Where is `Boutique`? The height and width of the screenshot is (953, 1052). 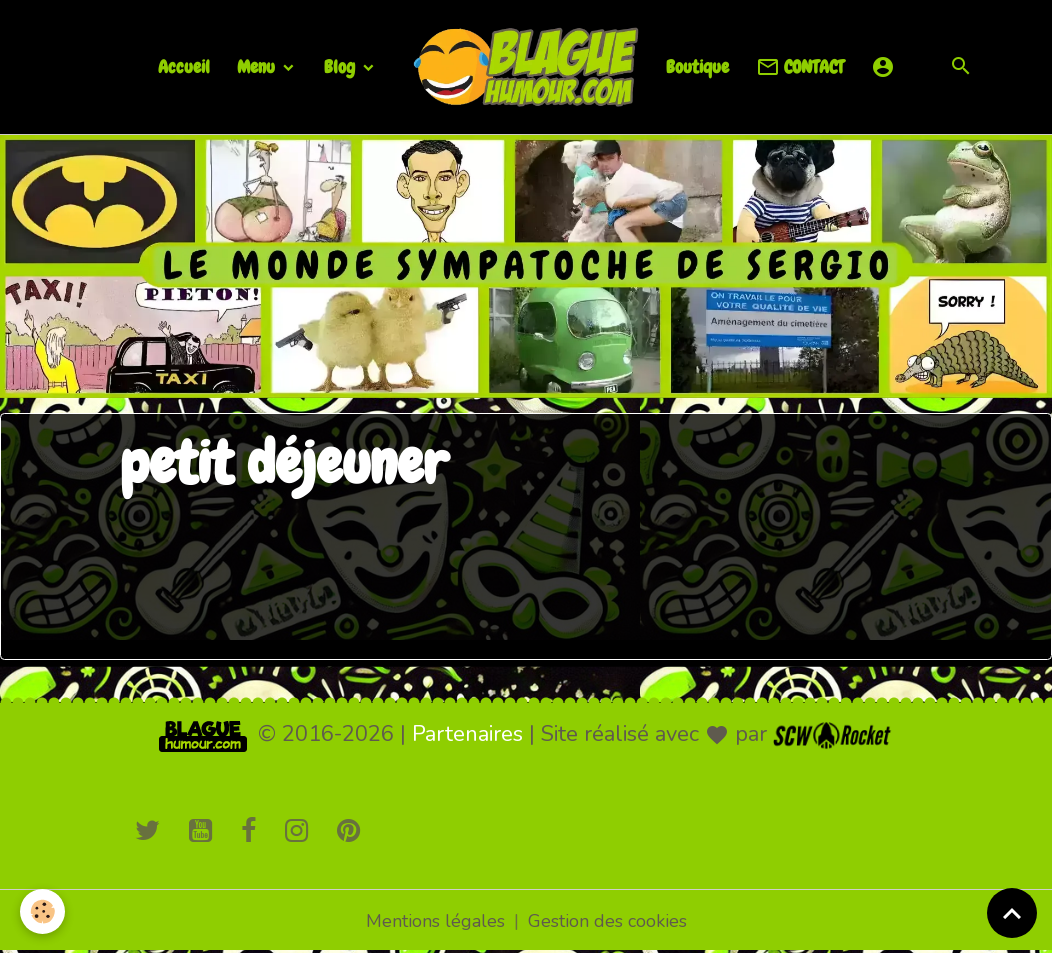
Boutique is located at coordinates (697, 66).